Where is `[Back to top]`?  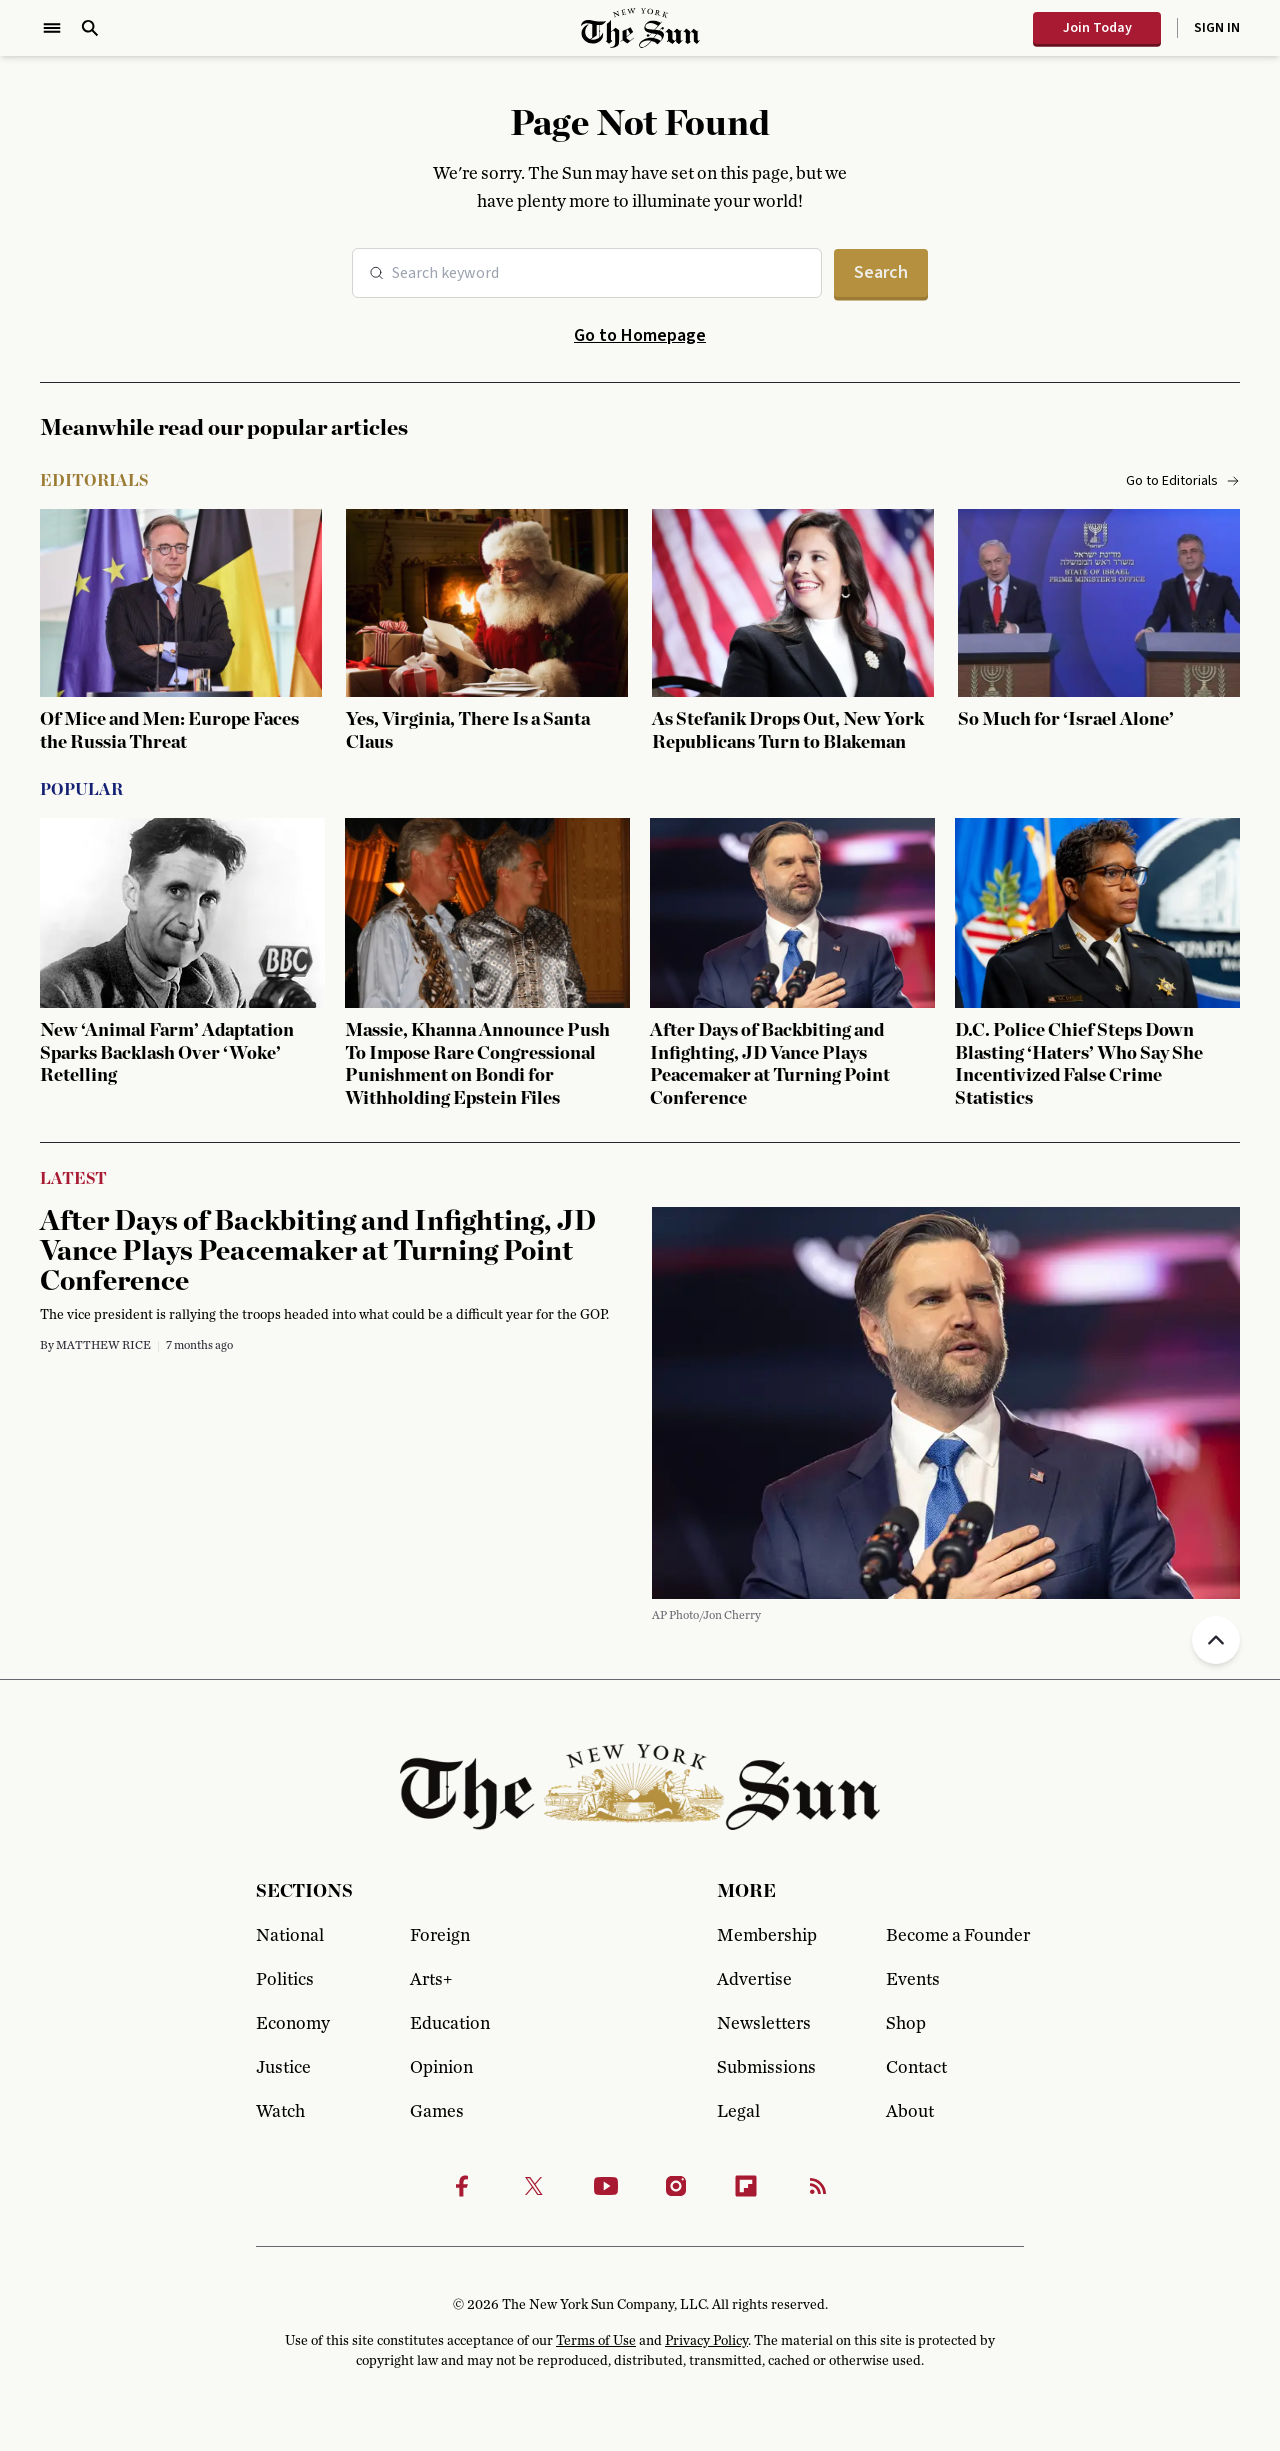
[Back to top] is located at coordinates (1216, 1640).